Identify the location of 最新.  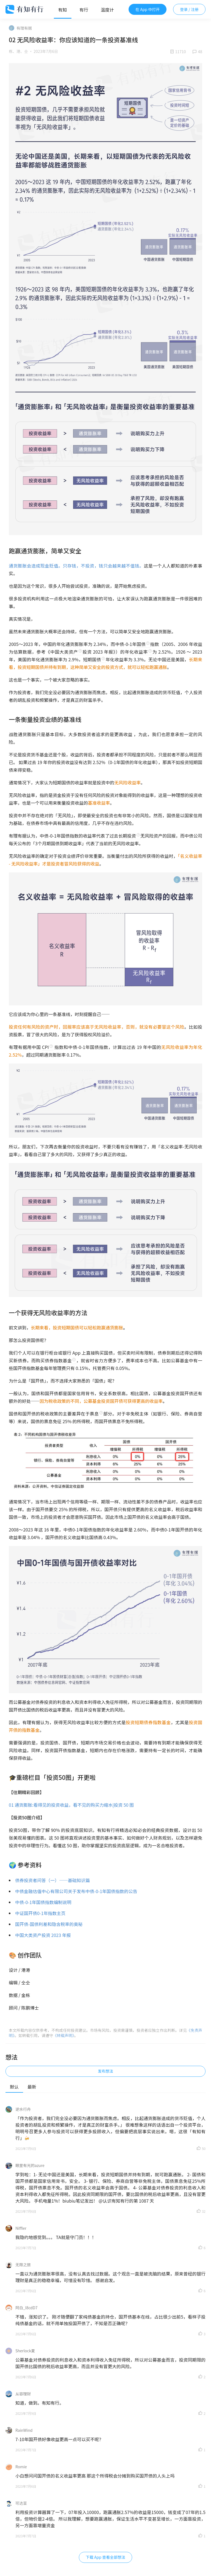
(31, 2086).